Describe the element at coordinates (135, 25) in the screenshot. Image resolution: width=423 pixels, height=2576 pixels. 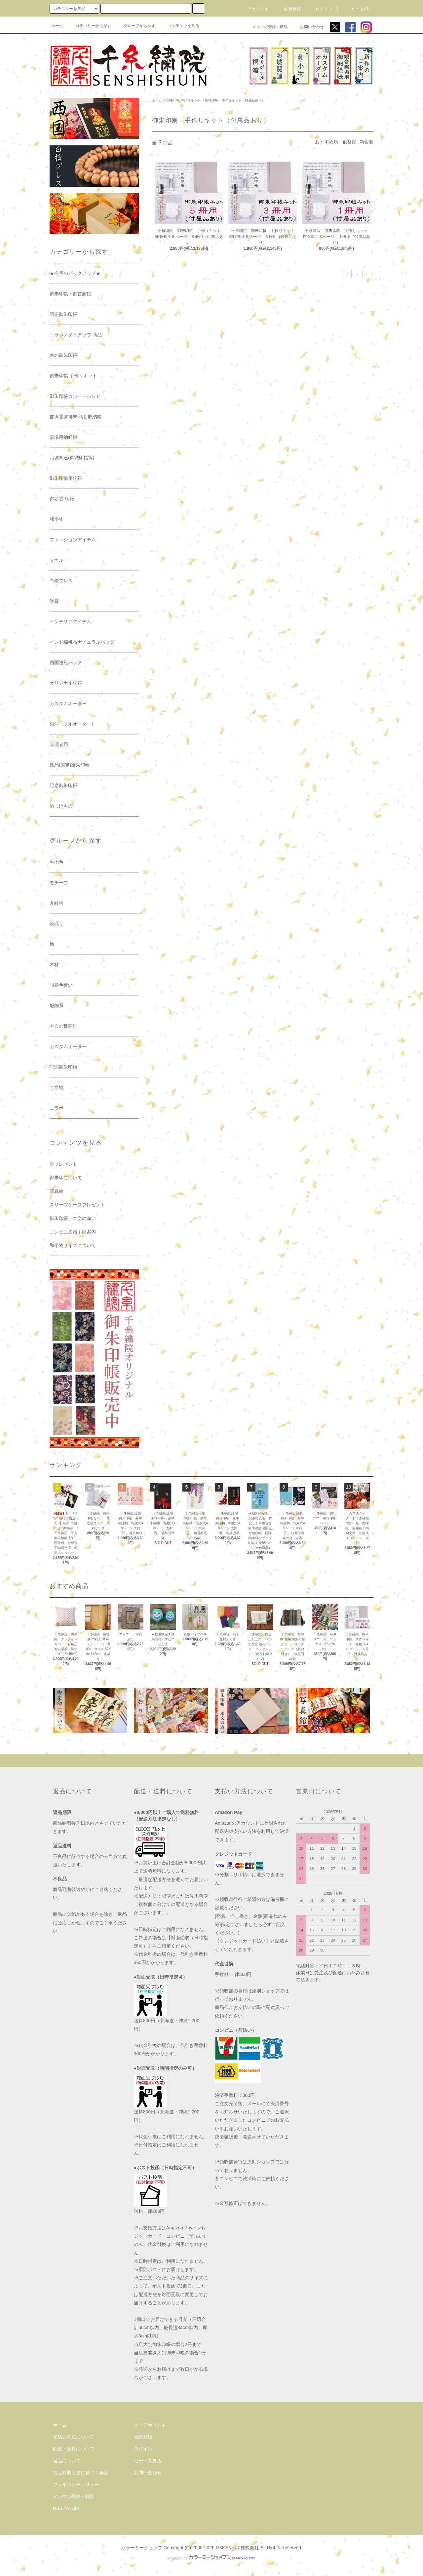
I see `グループから探す` at that location.